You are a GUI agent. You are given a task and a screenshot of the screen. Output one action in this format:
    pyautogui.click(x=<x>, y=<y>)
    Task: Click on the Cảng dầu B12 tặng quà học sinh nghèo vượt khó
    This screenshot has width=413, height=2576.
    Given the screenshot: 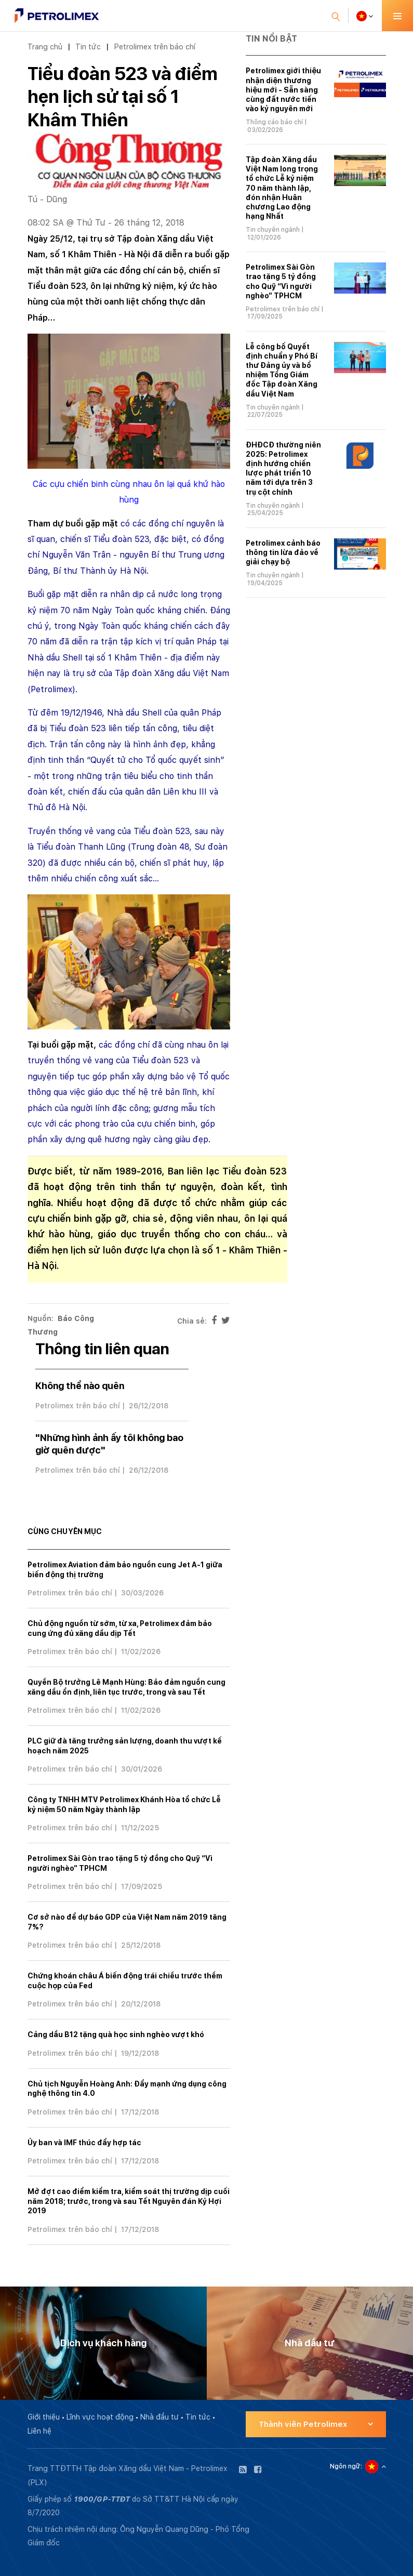 What is the action you would take?
    pyautogui.click(x=116, y=2034)
    